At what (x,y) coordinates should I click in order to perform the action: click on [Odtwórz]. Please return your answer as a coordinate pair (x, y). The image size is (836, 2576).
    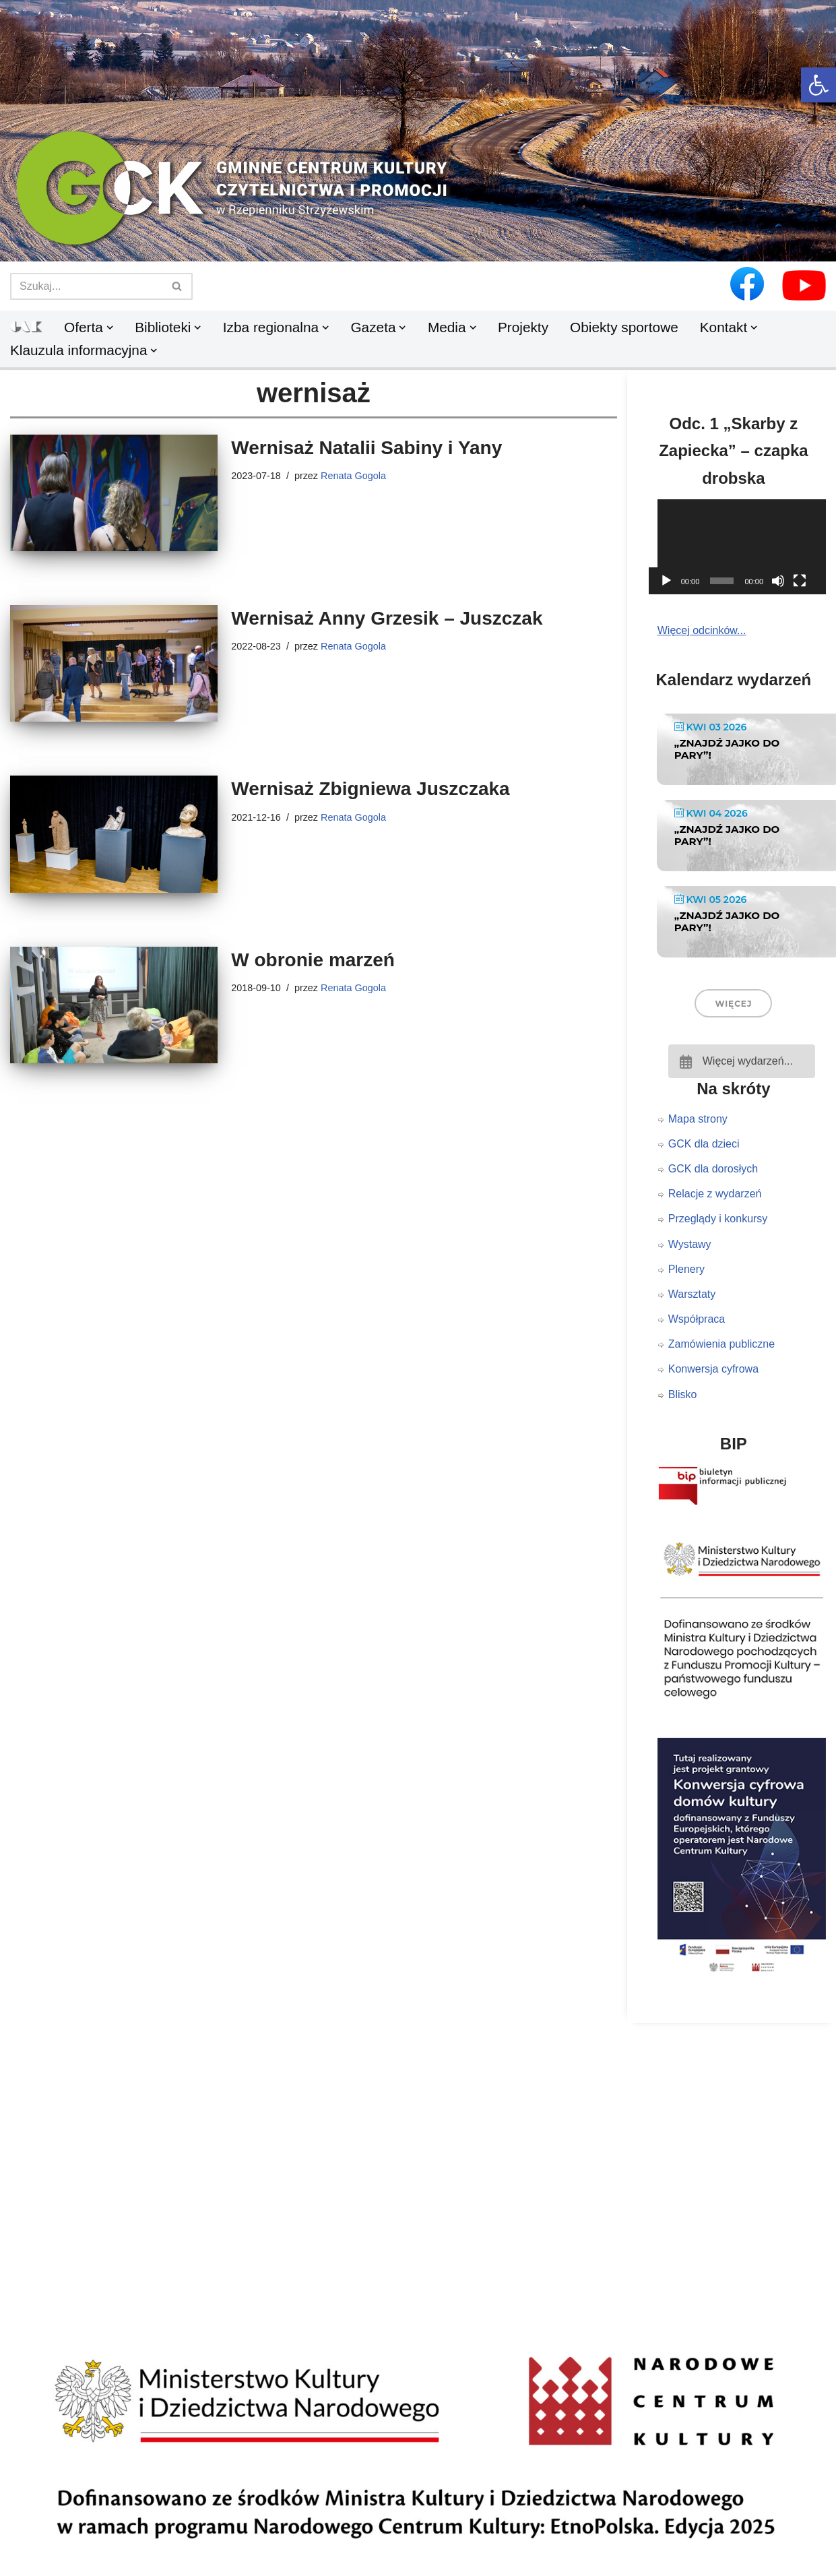
    Looking at the image, I should click on (666, 581).